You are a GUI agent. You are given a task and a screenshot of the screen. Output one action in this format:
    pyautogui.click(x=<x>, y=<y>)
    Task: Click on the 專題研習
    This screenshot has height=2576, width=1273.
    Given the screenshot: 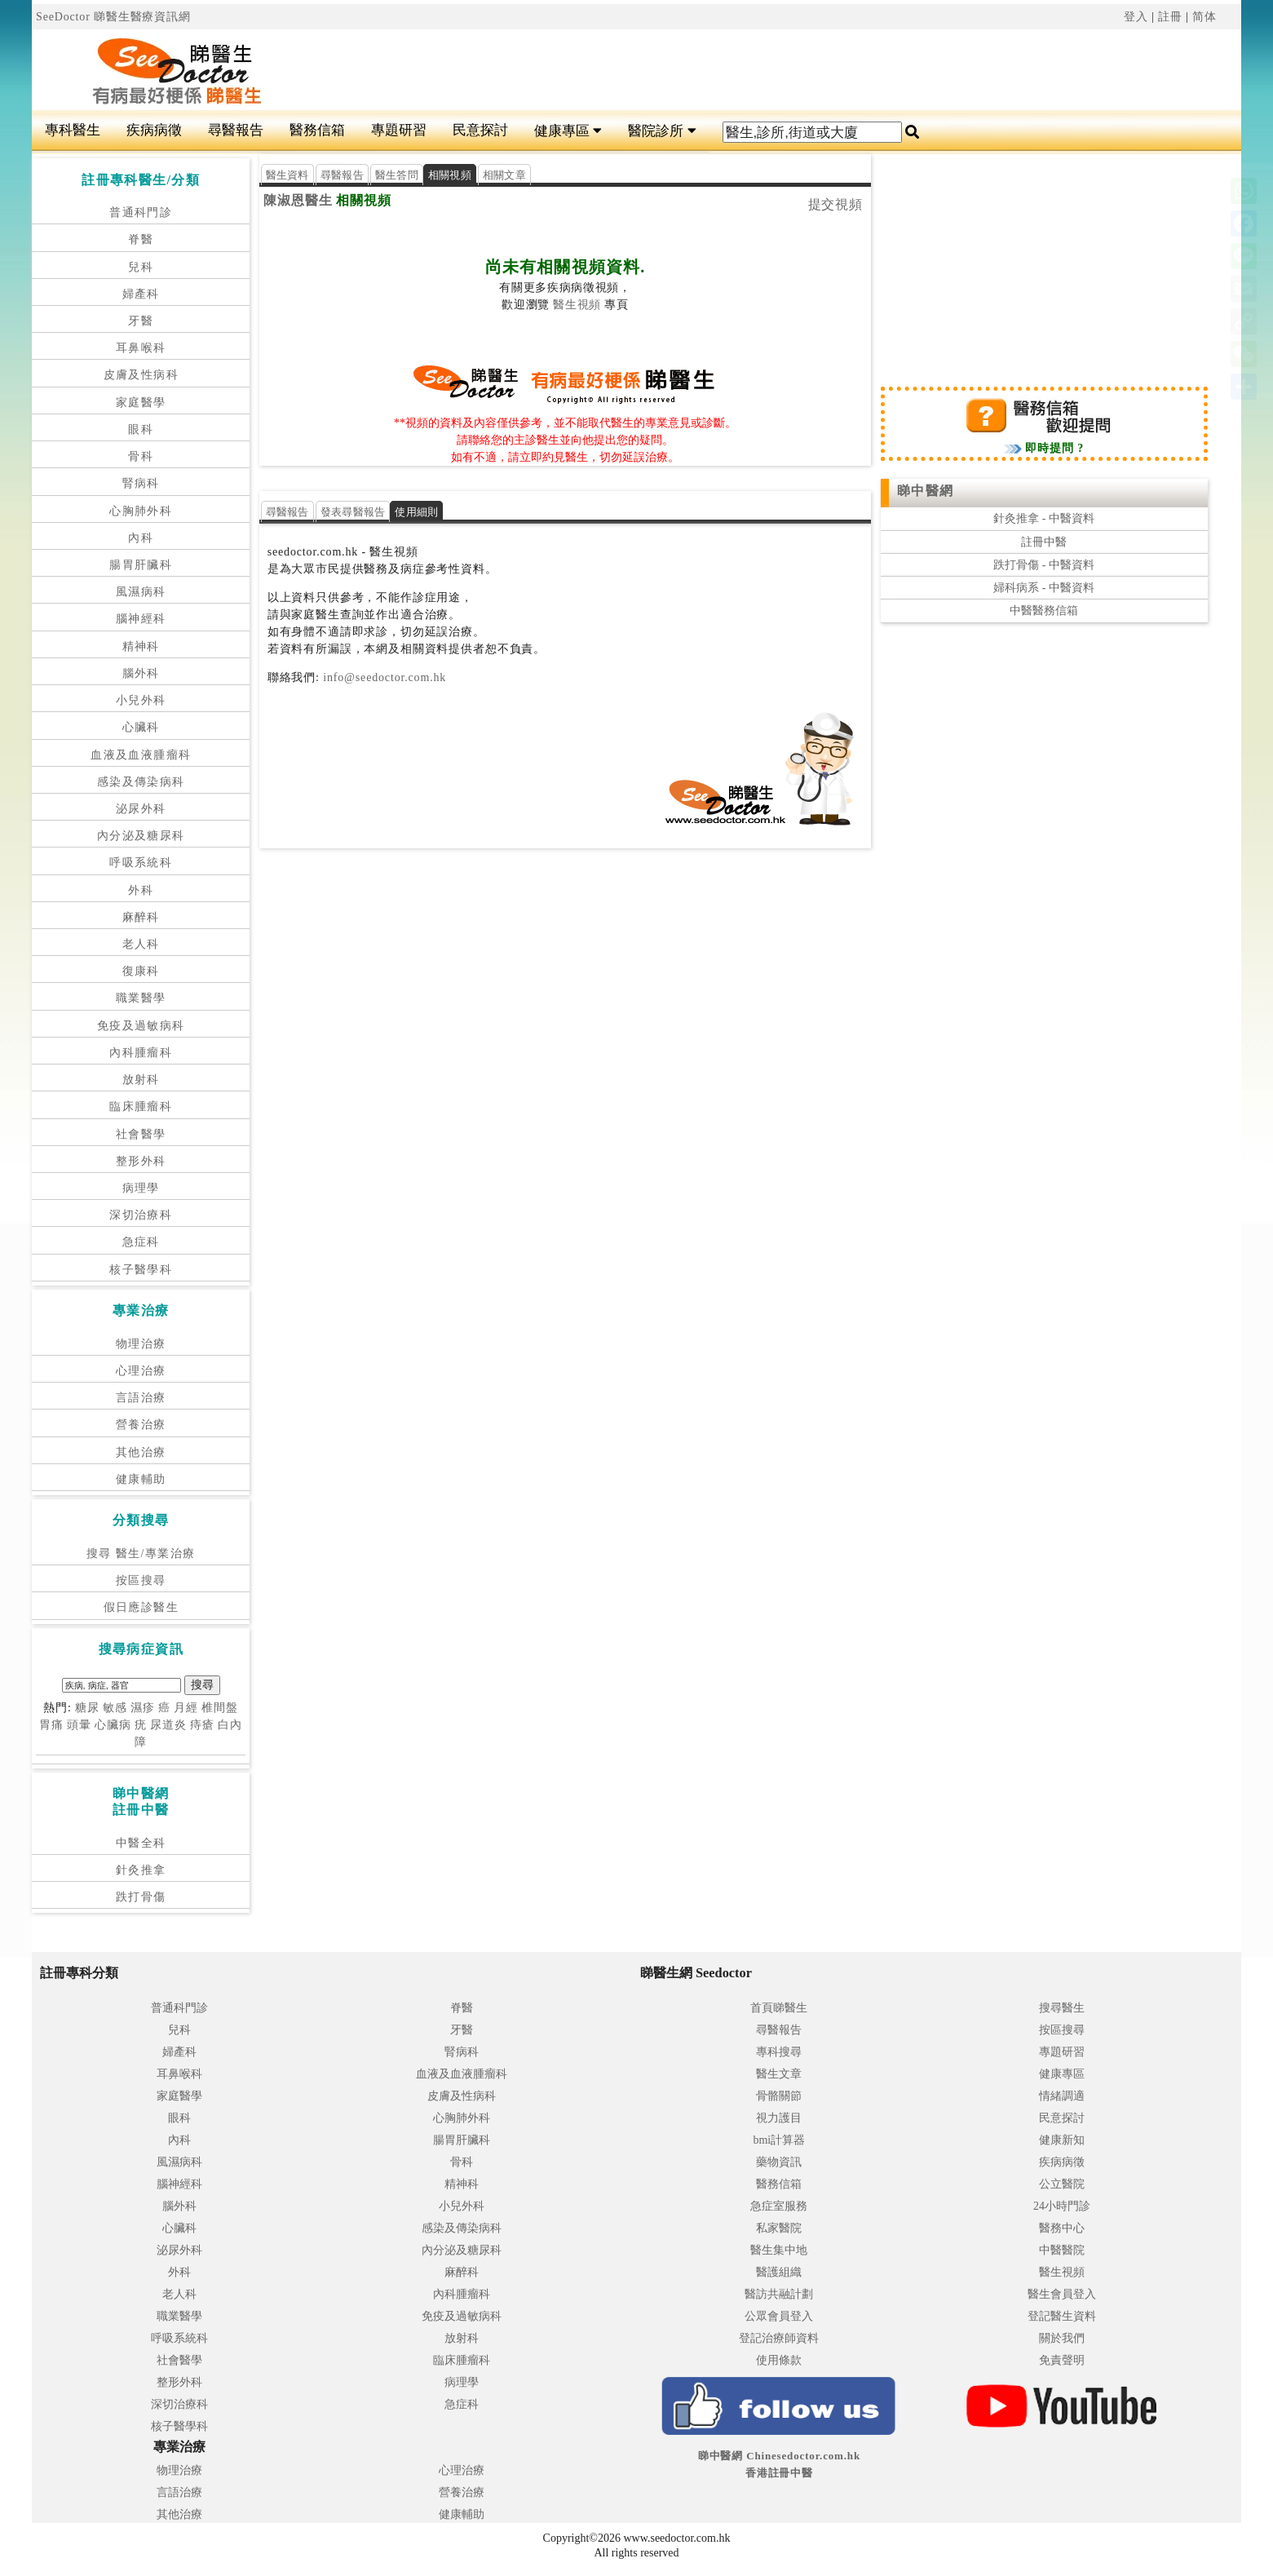 What is the action you would take?
    pyautogui.click(x=399, y=130)
    